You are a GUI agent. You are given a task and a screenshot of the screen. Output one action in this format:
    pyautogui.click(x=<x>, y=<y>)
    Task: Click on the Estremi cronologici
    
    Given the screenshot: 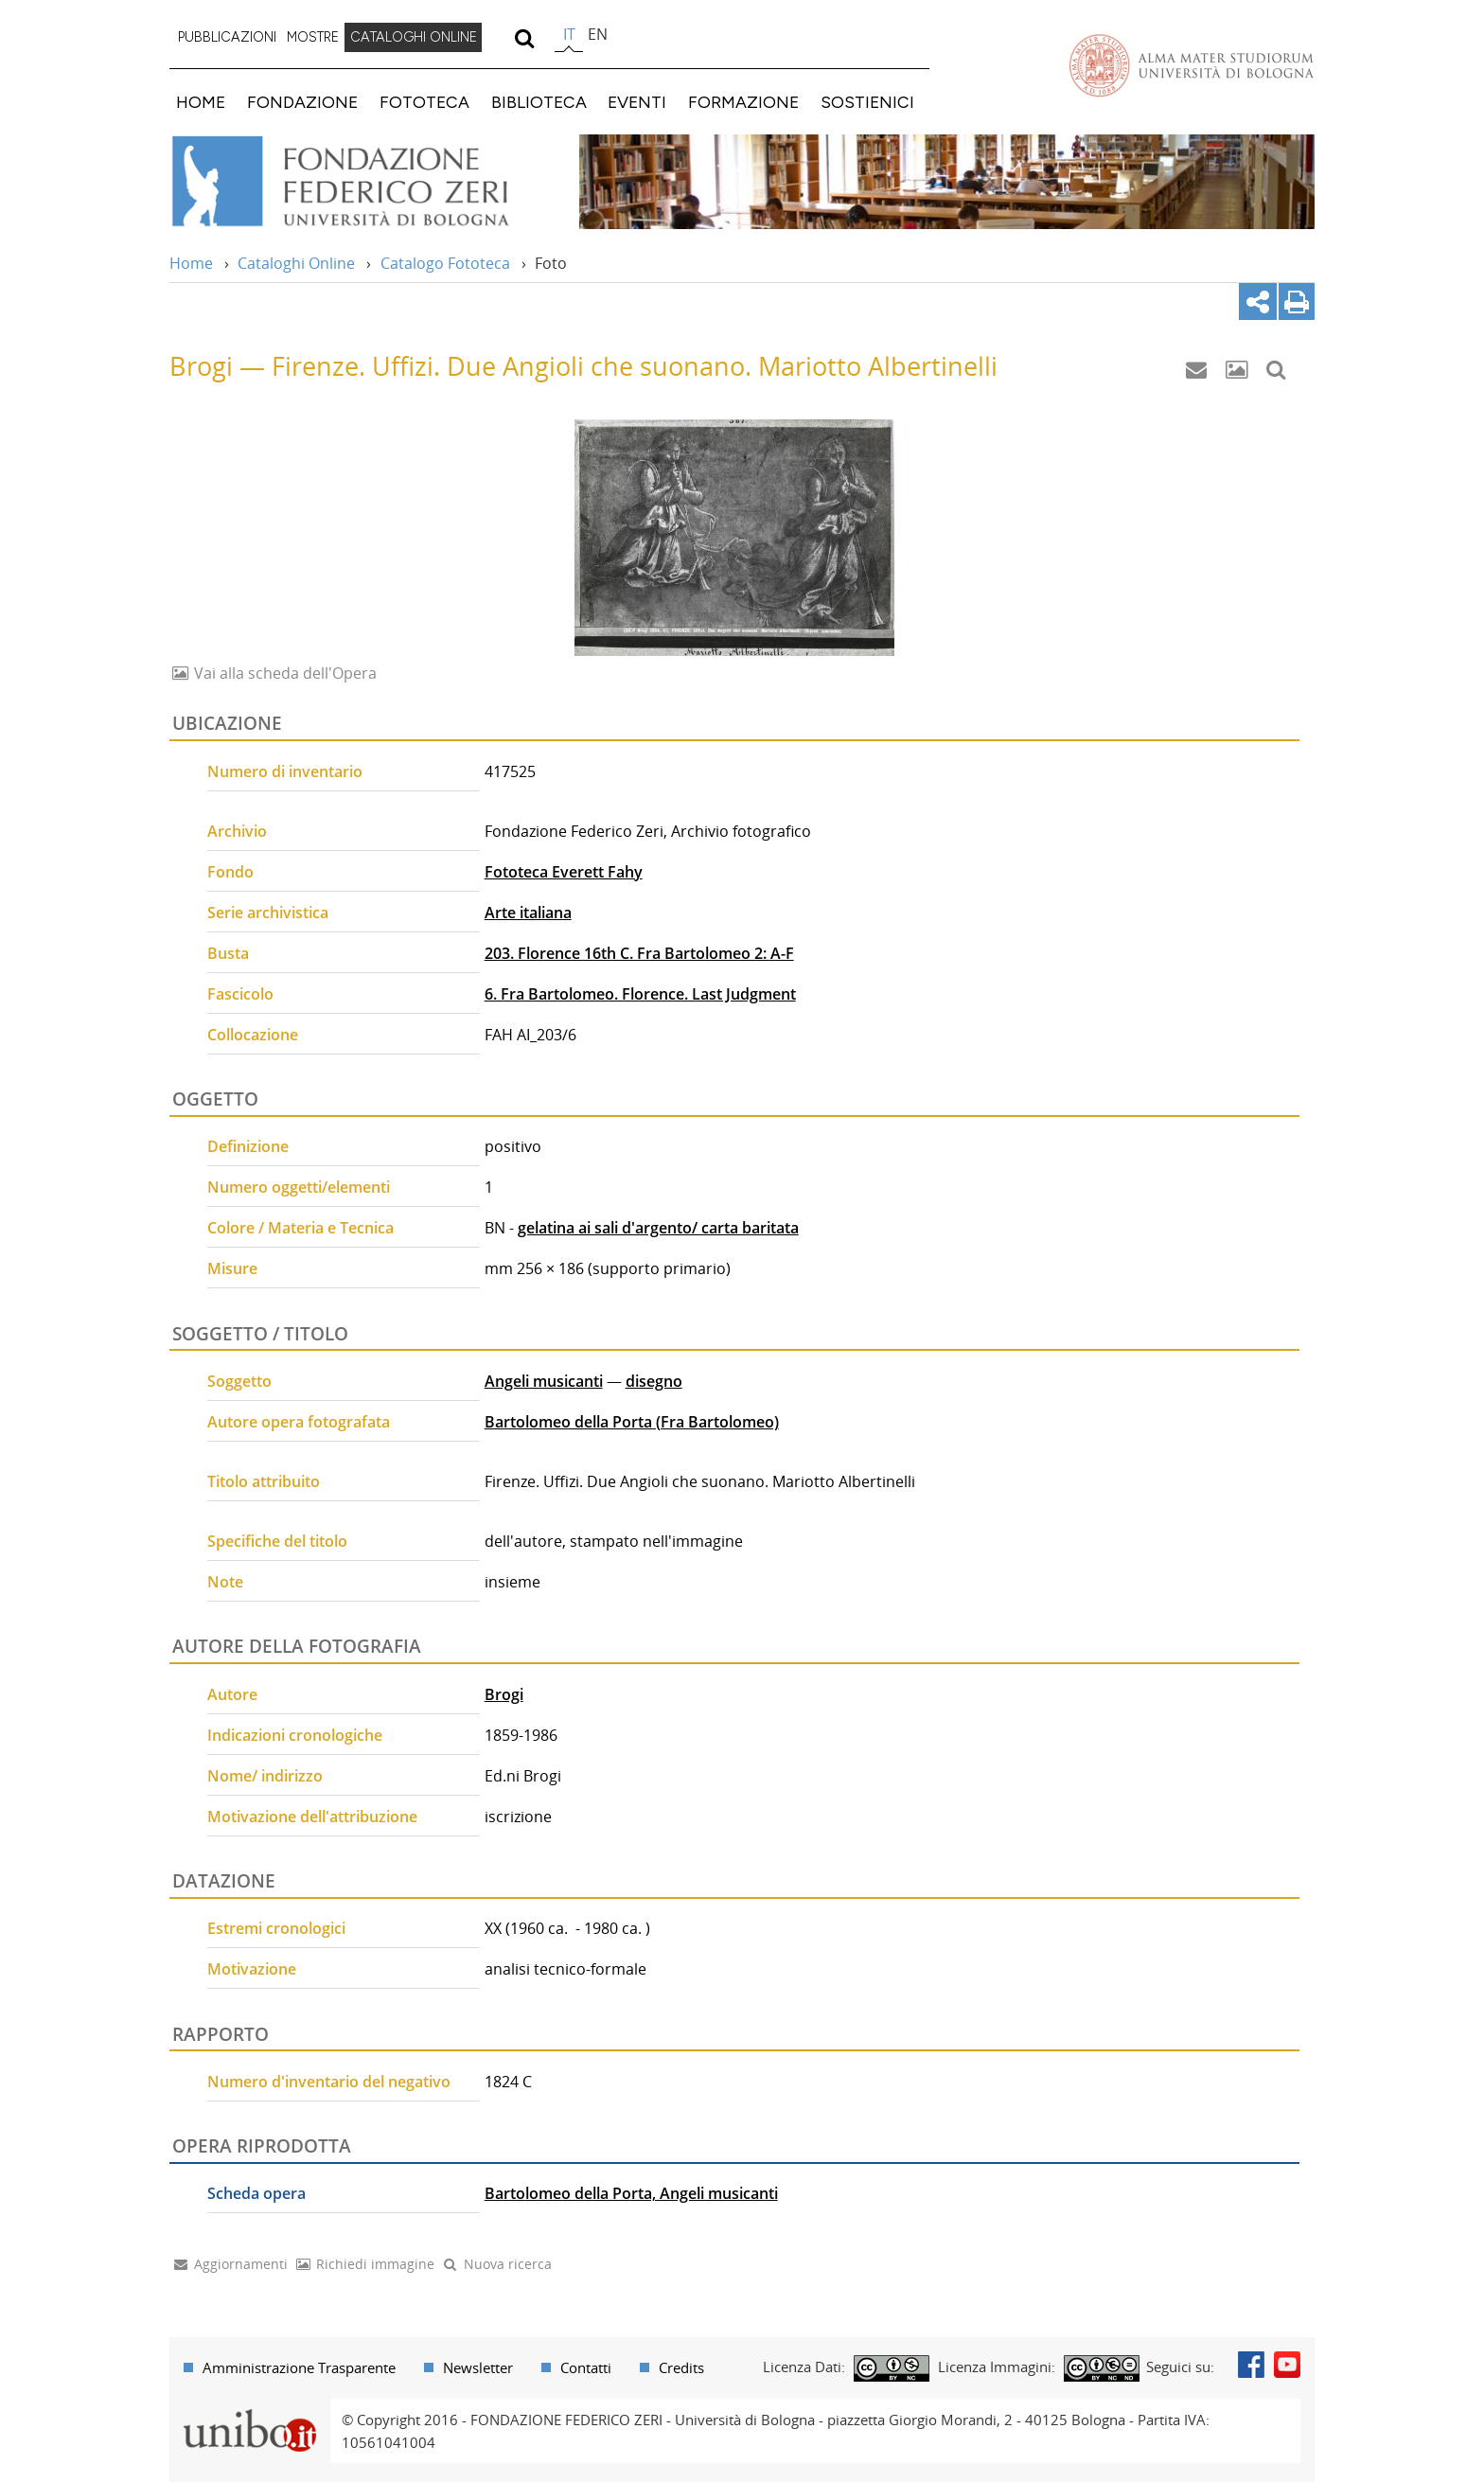 What is the action you would take?
    pyautogui.click(x=276, y=1928)
    